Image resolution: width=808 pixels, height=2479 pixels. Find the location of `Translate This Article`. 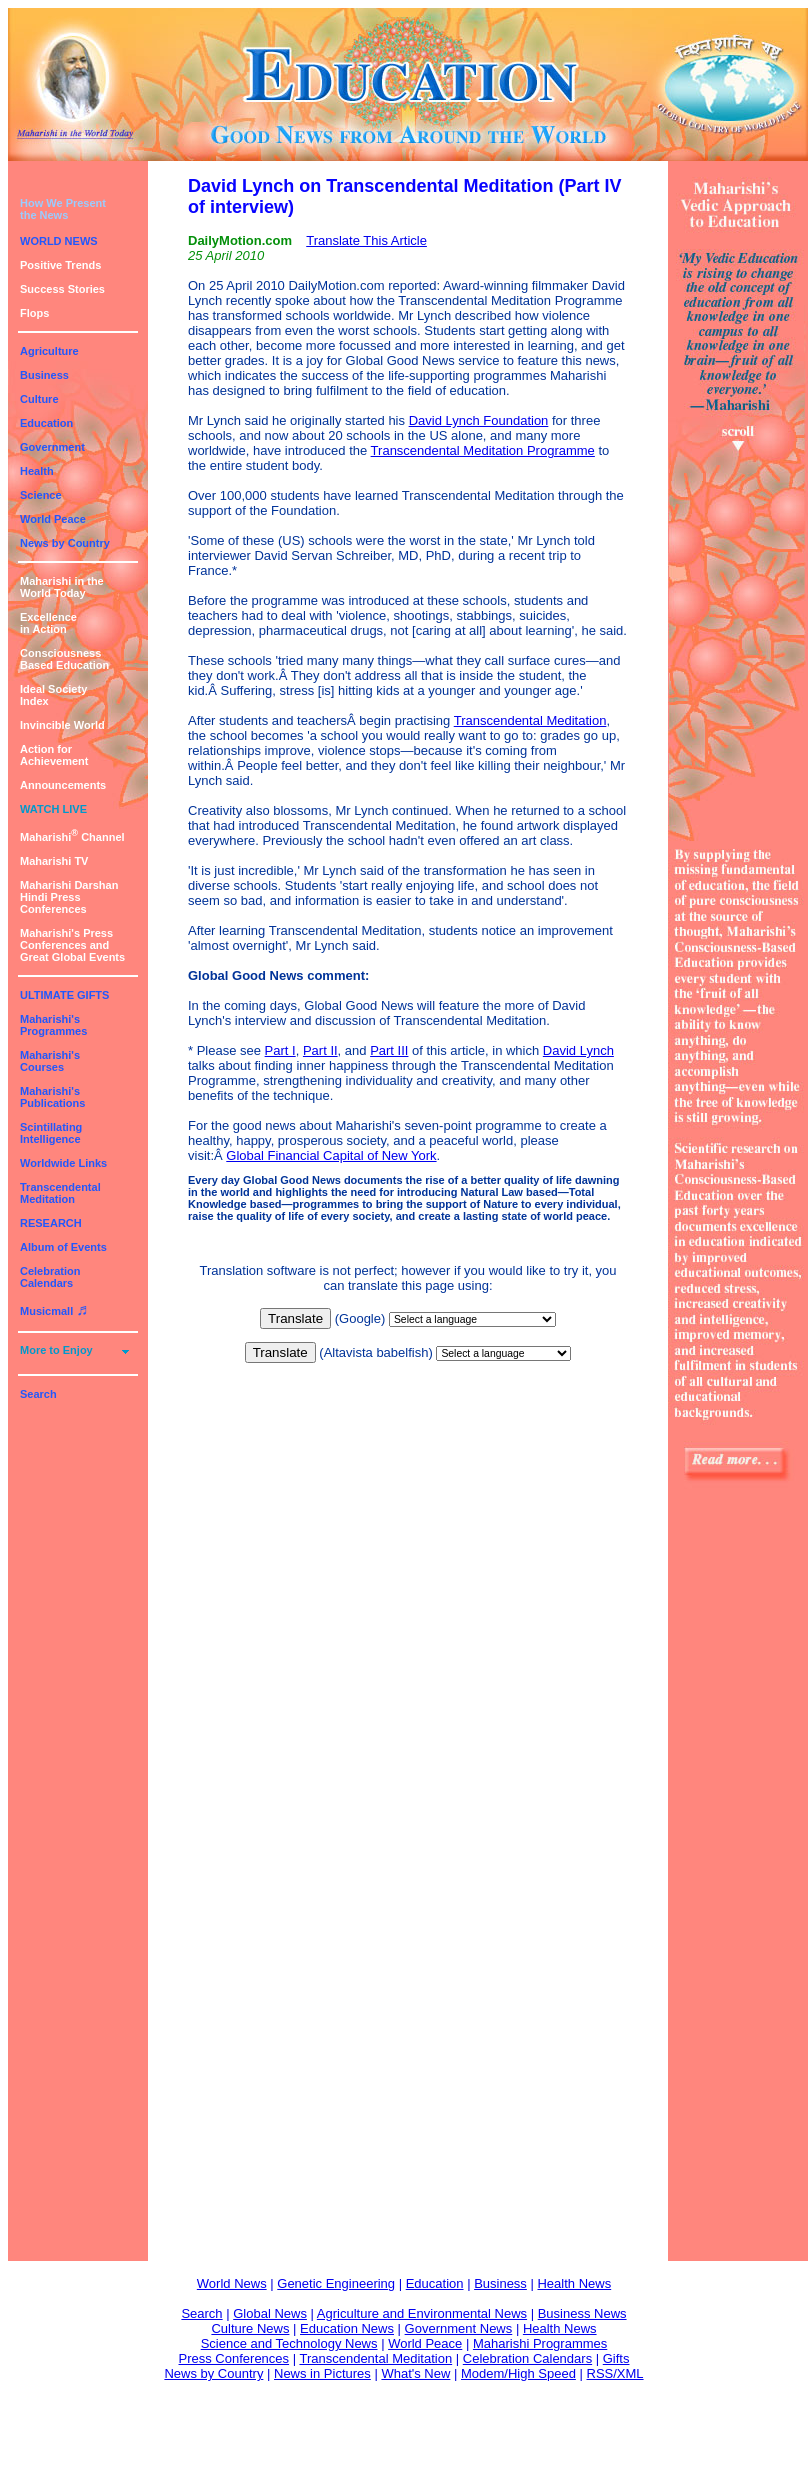

Translate This Article is located at coordinates (366, 240).